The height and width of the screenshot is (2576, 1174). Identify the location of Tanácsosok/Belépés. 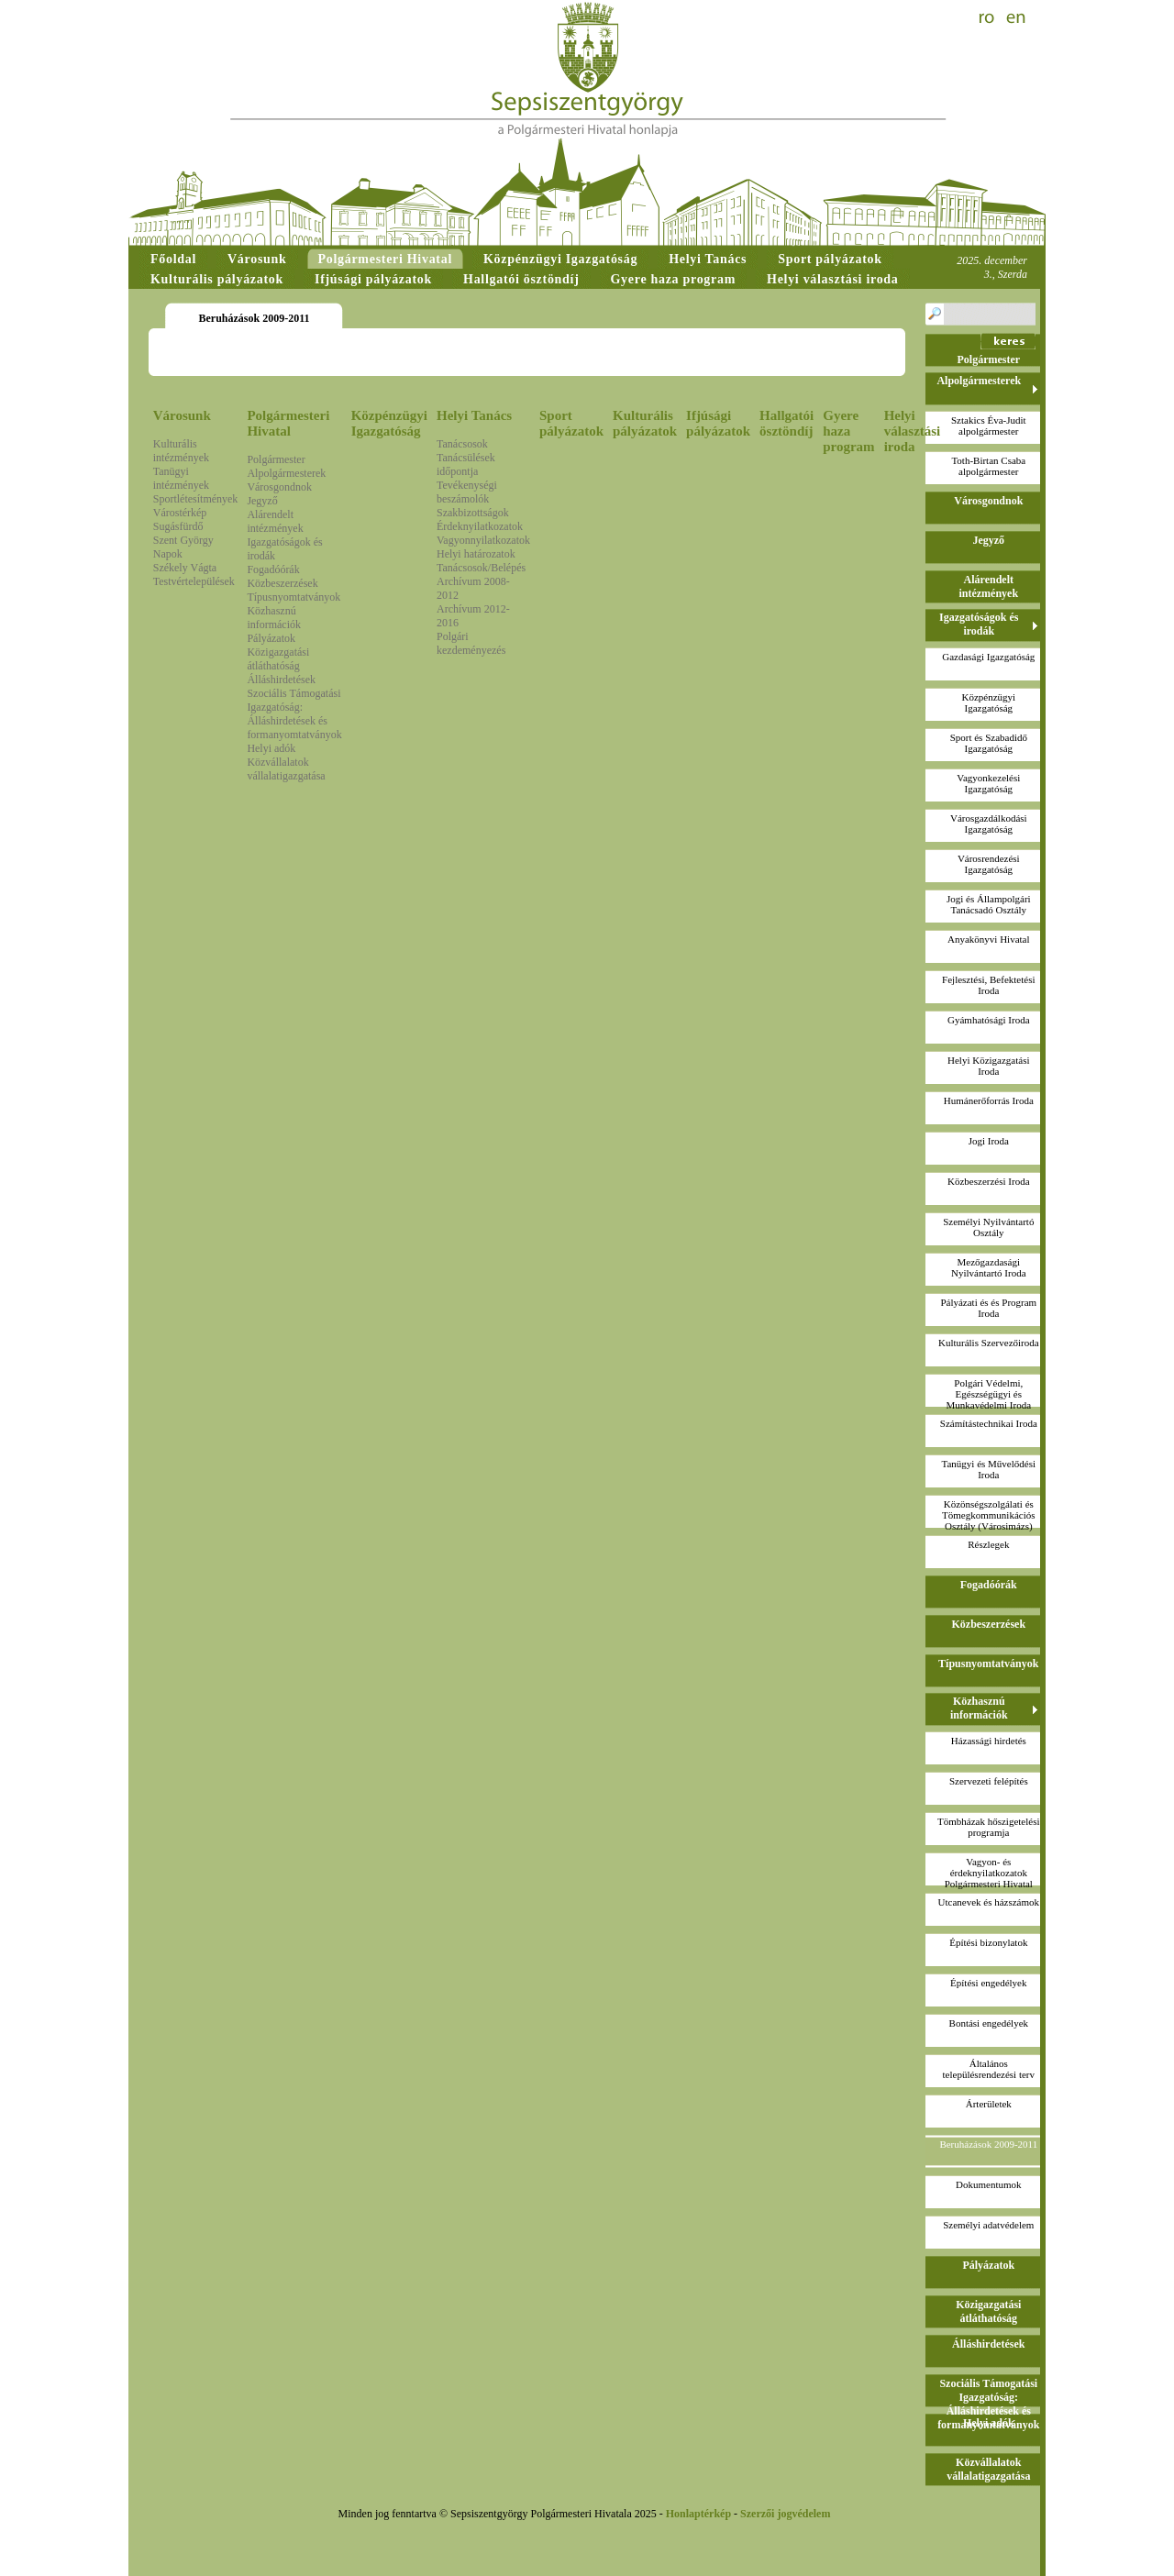
(481, 567).